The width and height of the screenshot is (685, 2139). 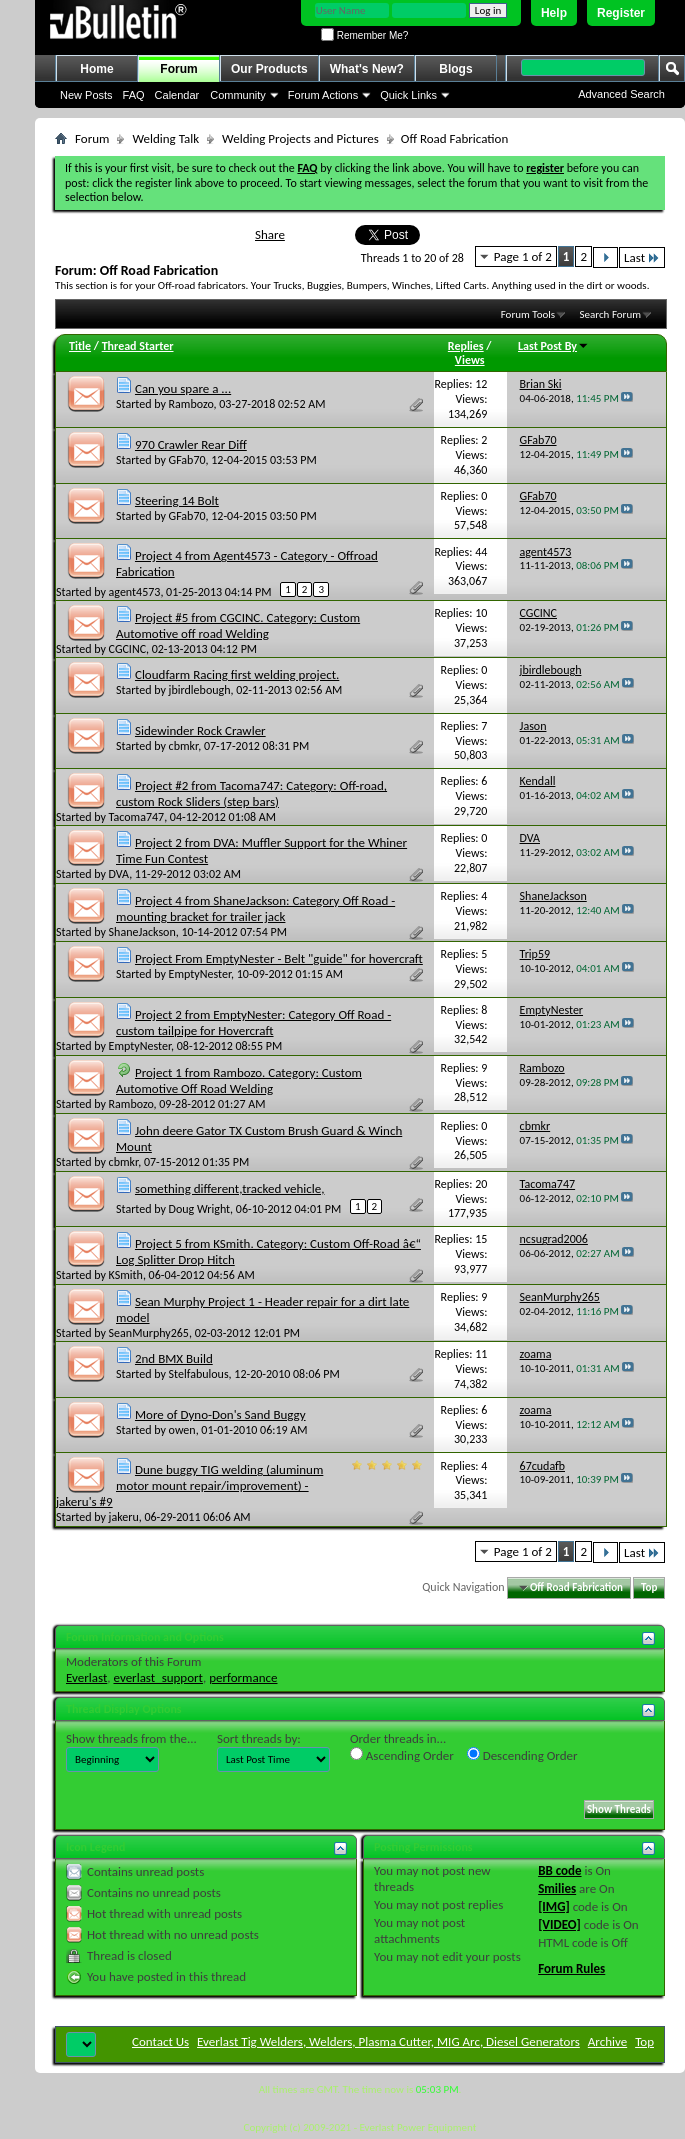 I want to click on Page 1 of 2, so click(x=523, y=256).